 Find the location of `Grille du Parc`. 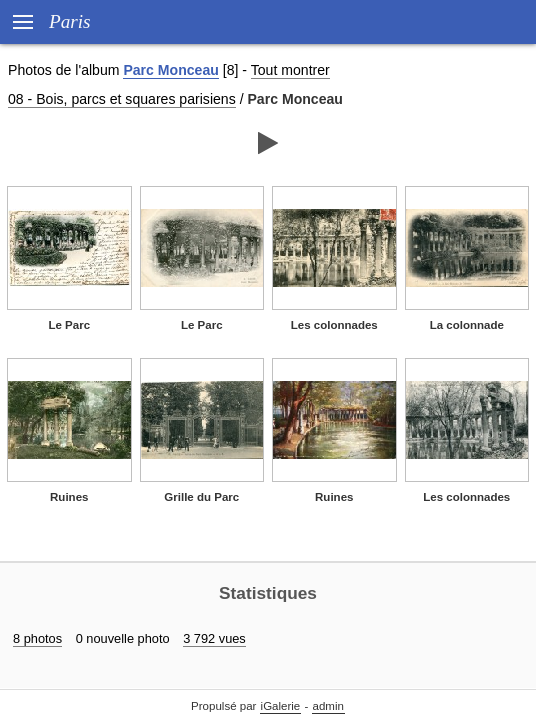

Grille du Parc is located at coordinates (201, 497).